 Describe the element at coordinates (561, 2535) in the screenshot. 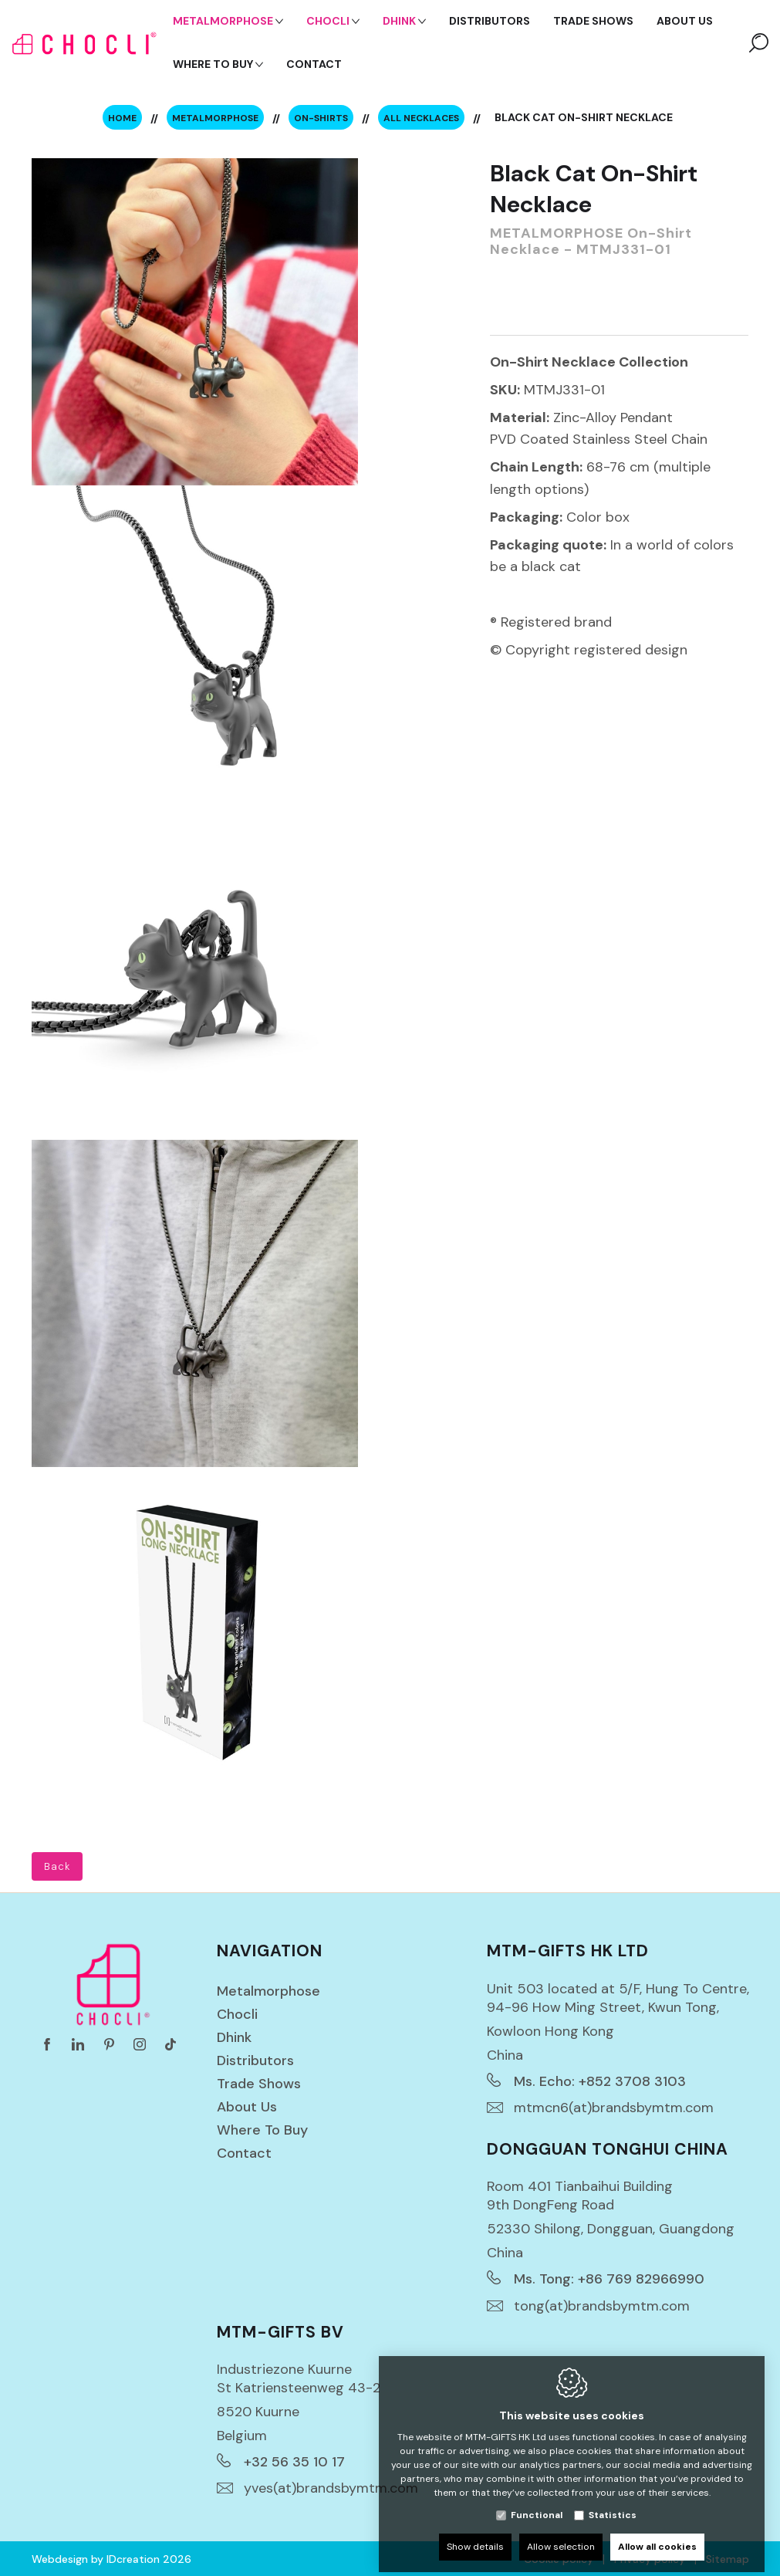

I see `Allow selection` at that location.